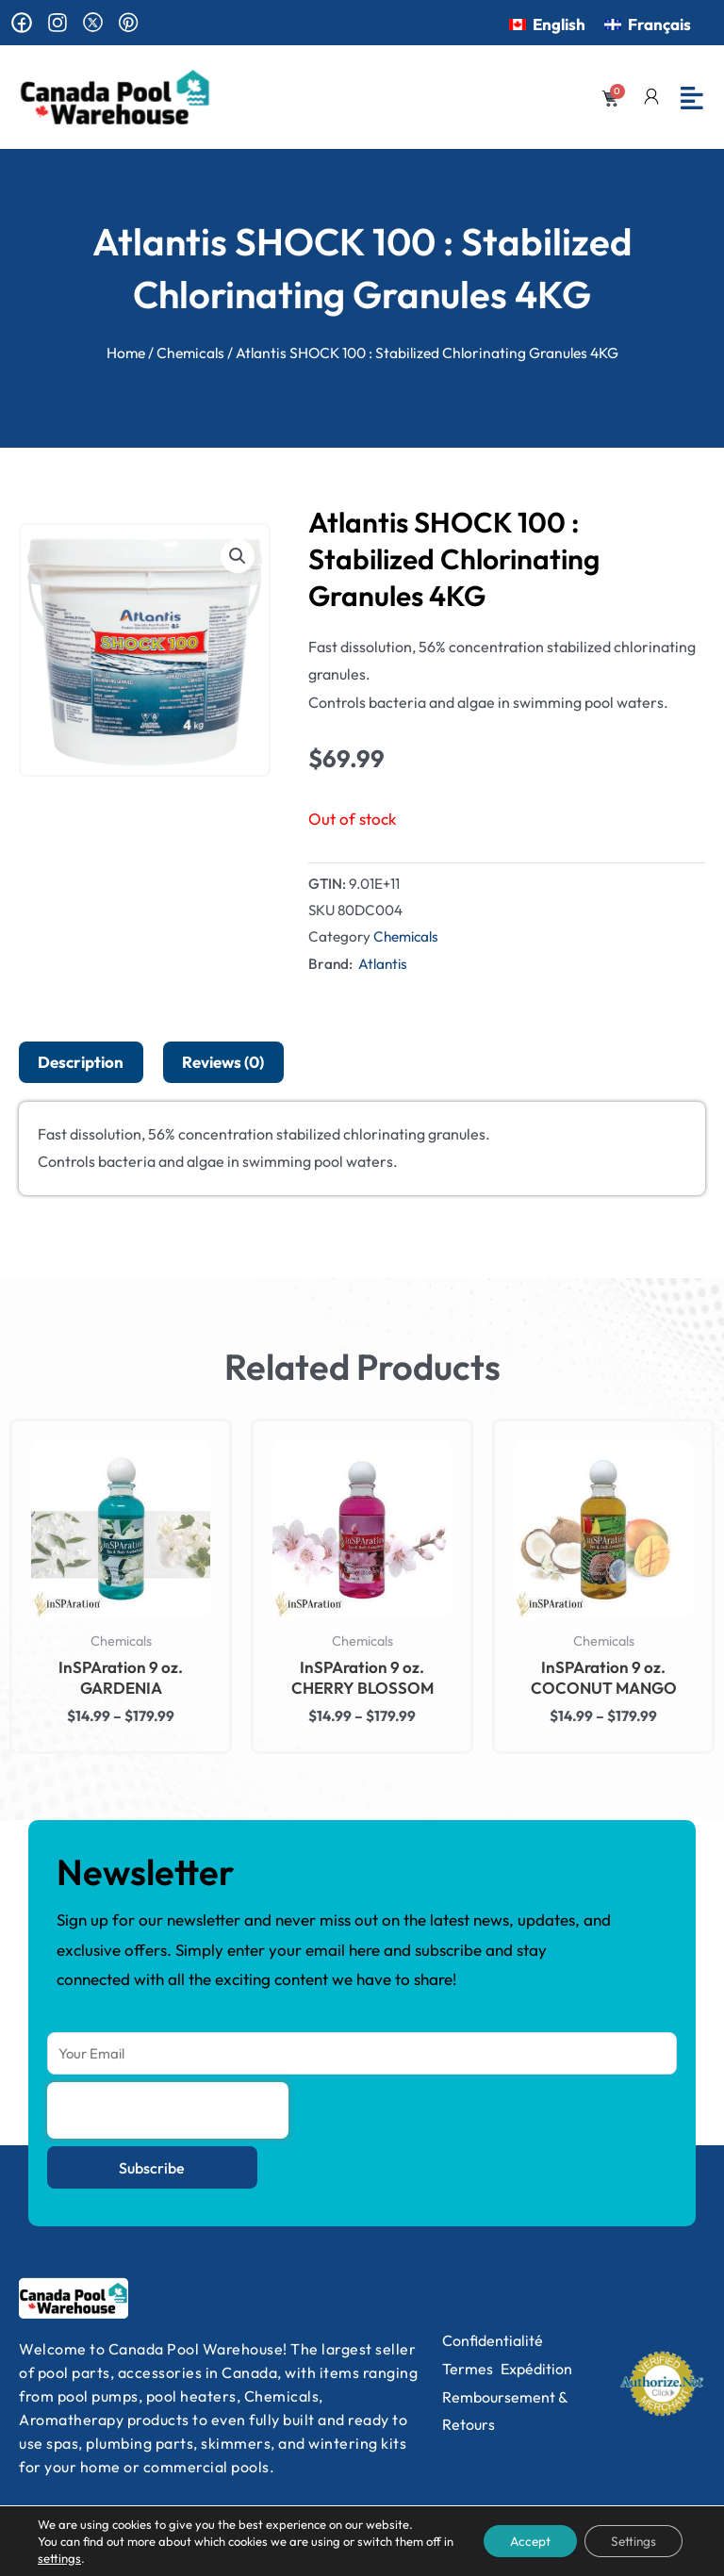  Describe the element at coordinates (382, 964) in the screenshot. I see `Atlantis` at that location.